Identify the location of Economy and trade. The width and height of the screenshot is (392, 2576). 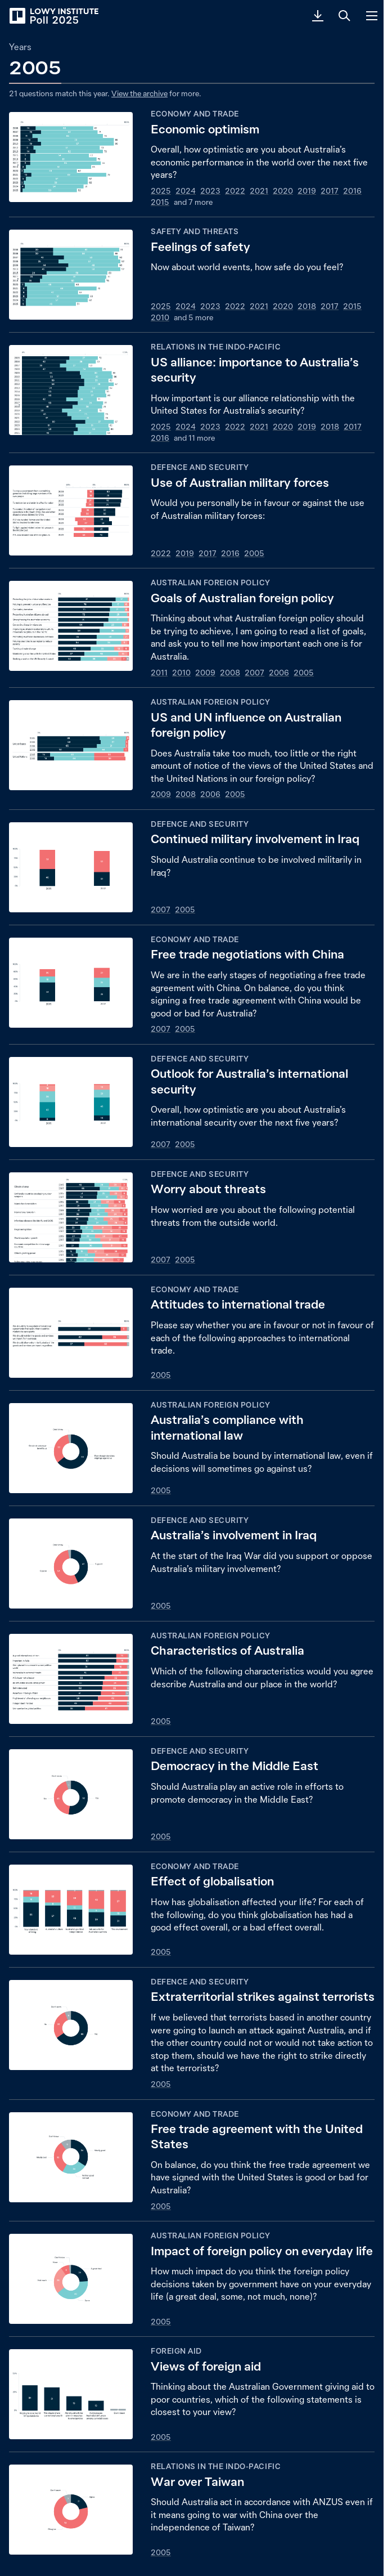
(195, 113).